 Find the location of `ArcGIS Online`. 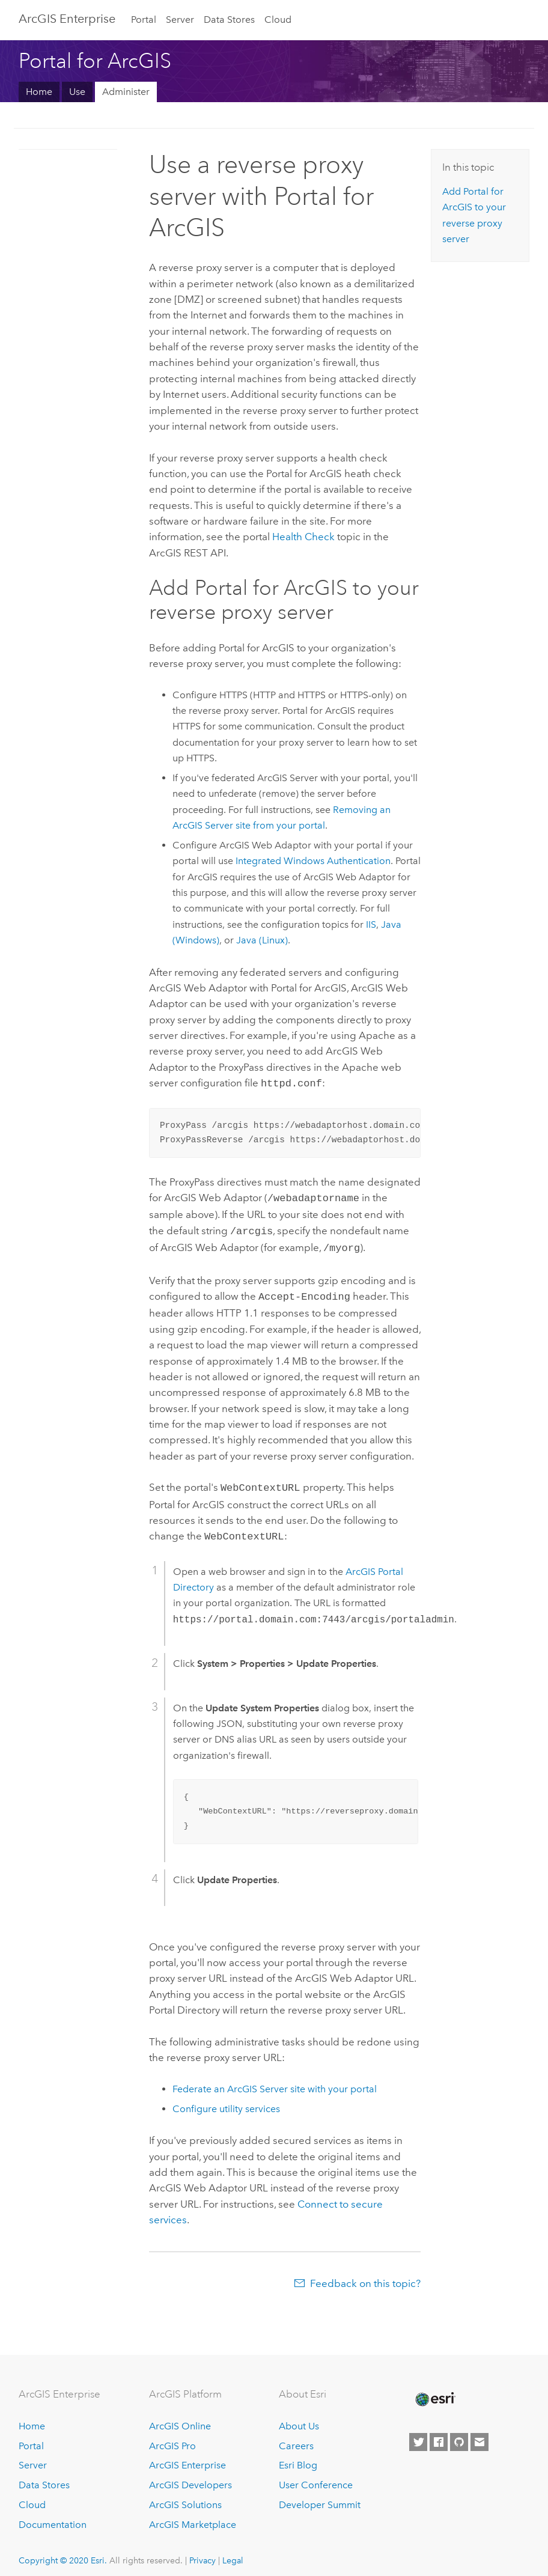

ArcGIS Online is located at coordinates (180, 2417).